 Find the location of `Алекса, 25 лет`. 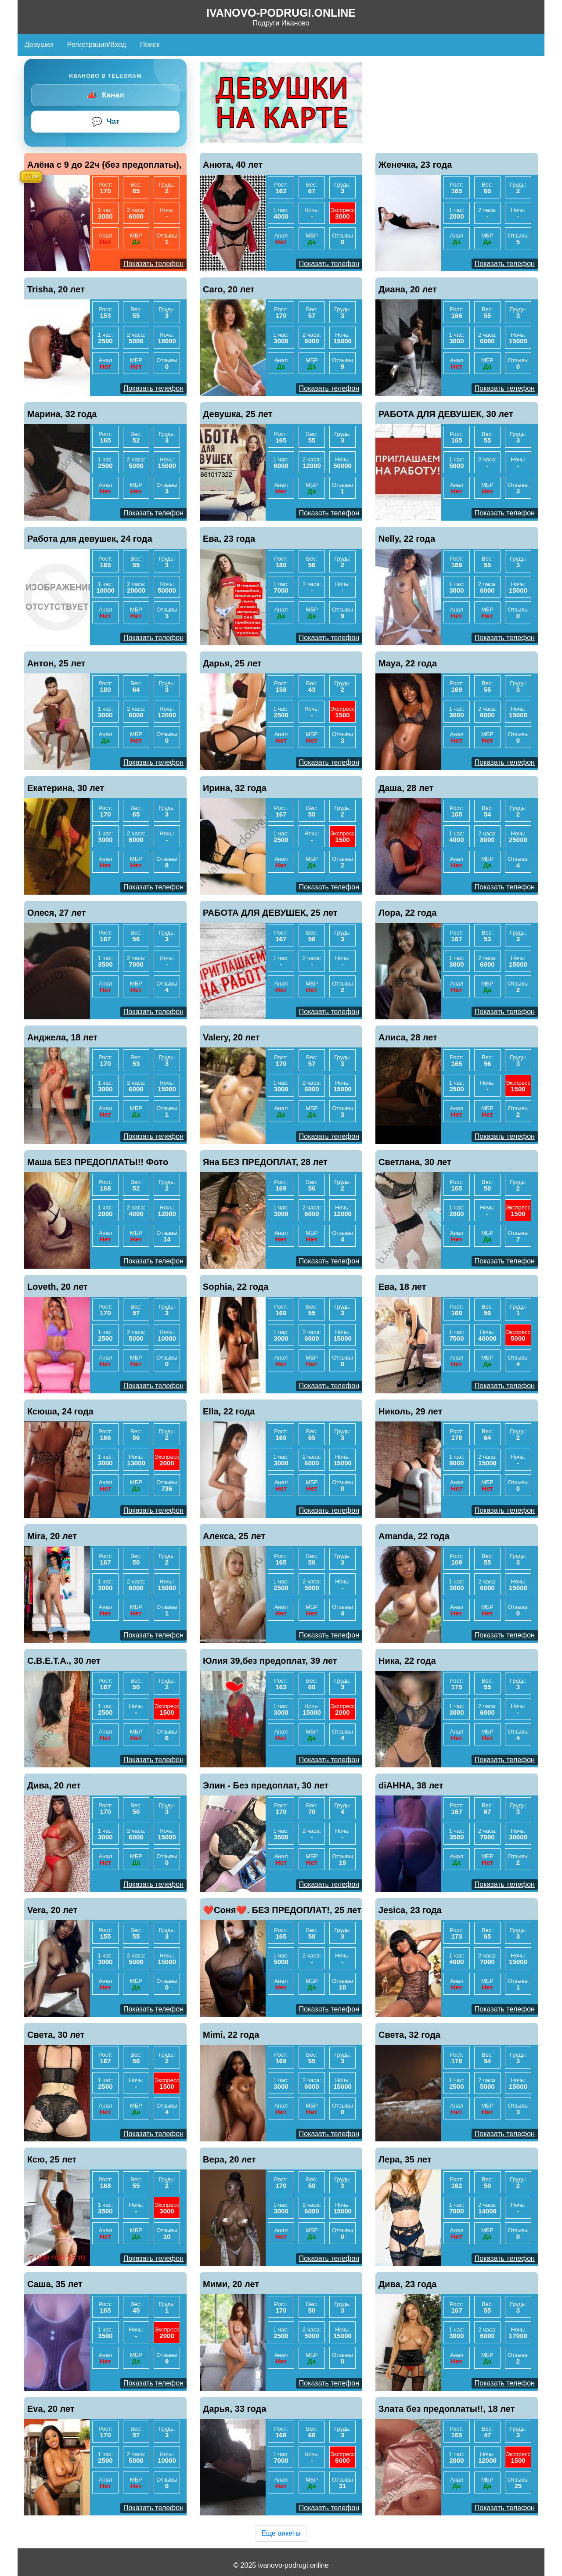

Алекса, 25 лет is located at coordinates (234, 1536).